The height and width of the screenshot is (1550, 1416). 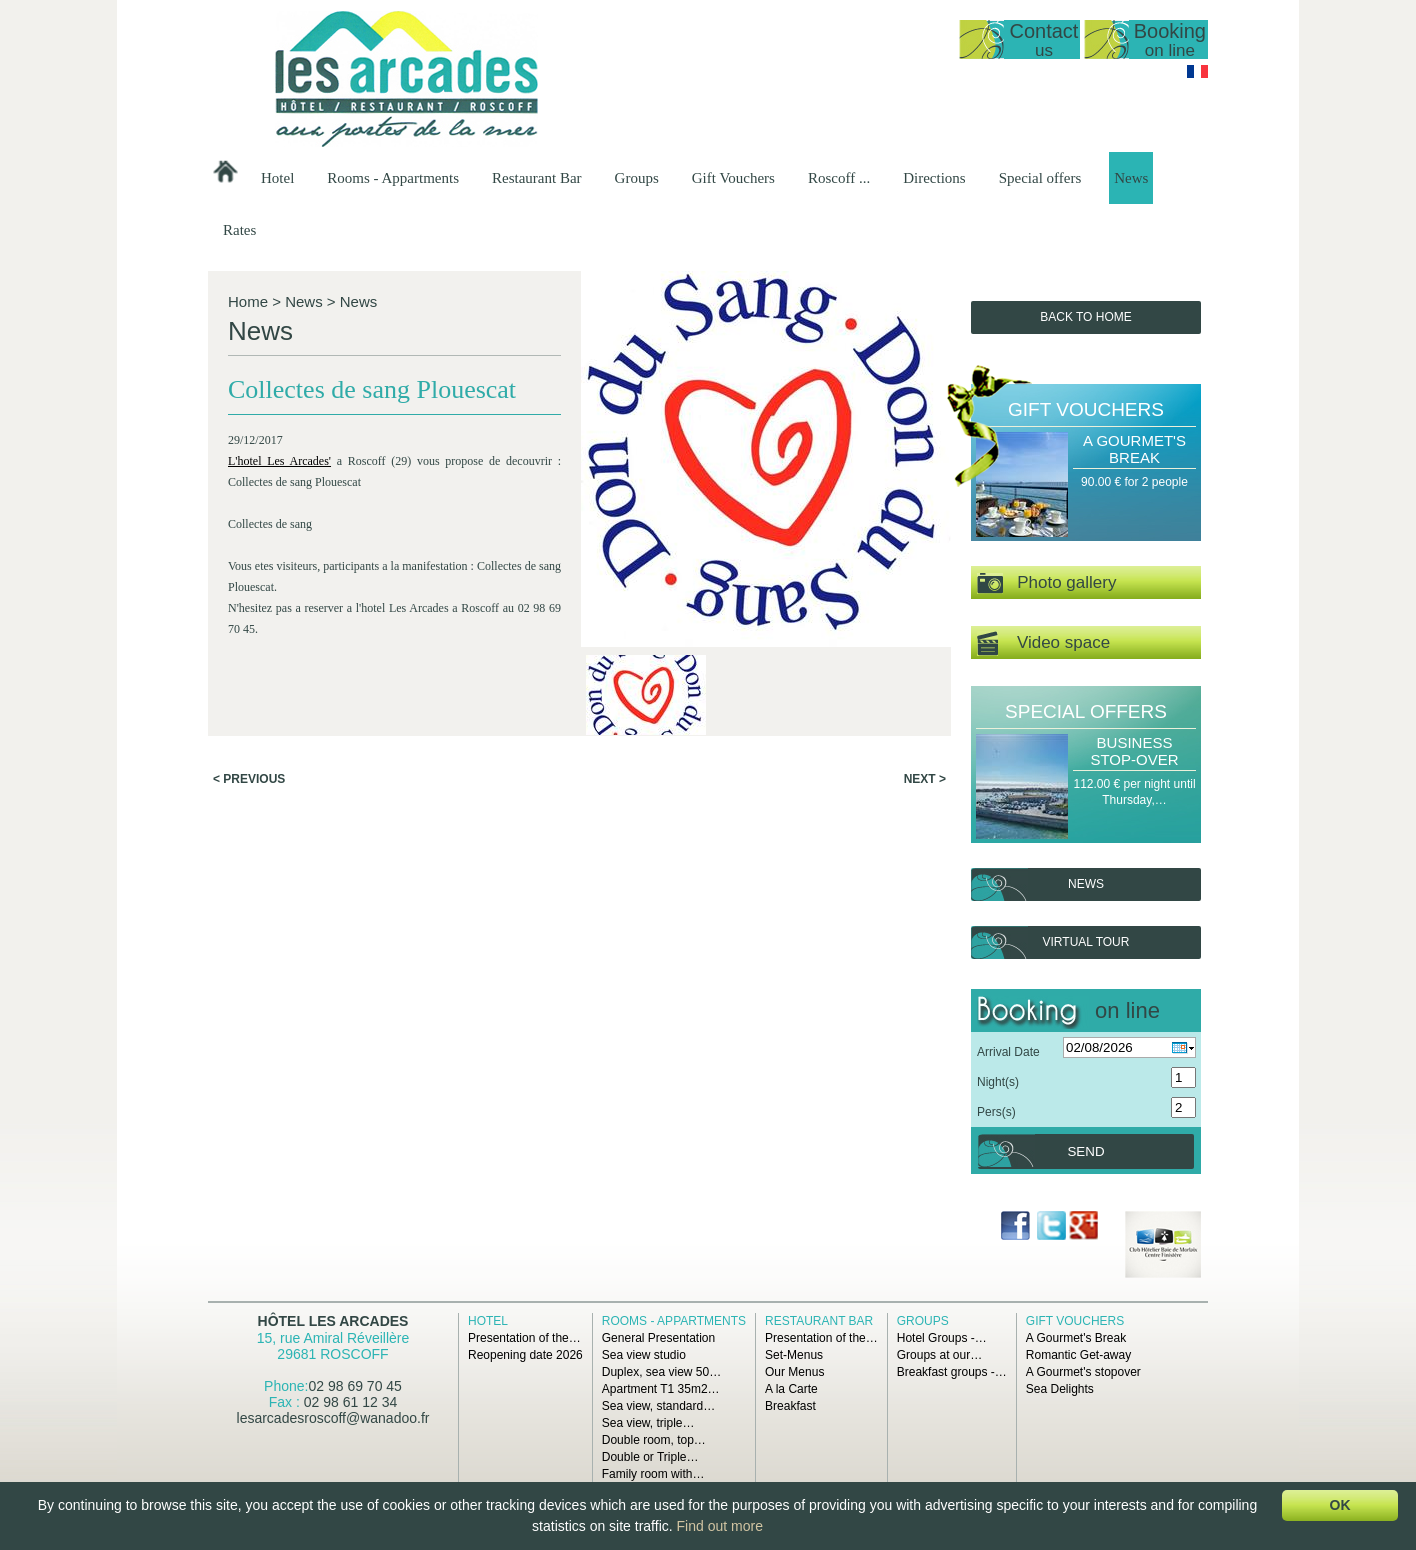 I want to click on lesarcadesroscoff@wanadoo.fr, so click(x=333, y=1418).